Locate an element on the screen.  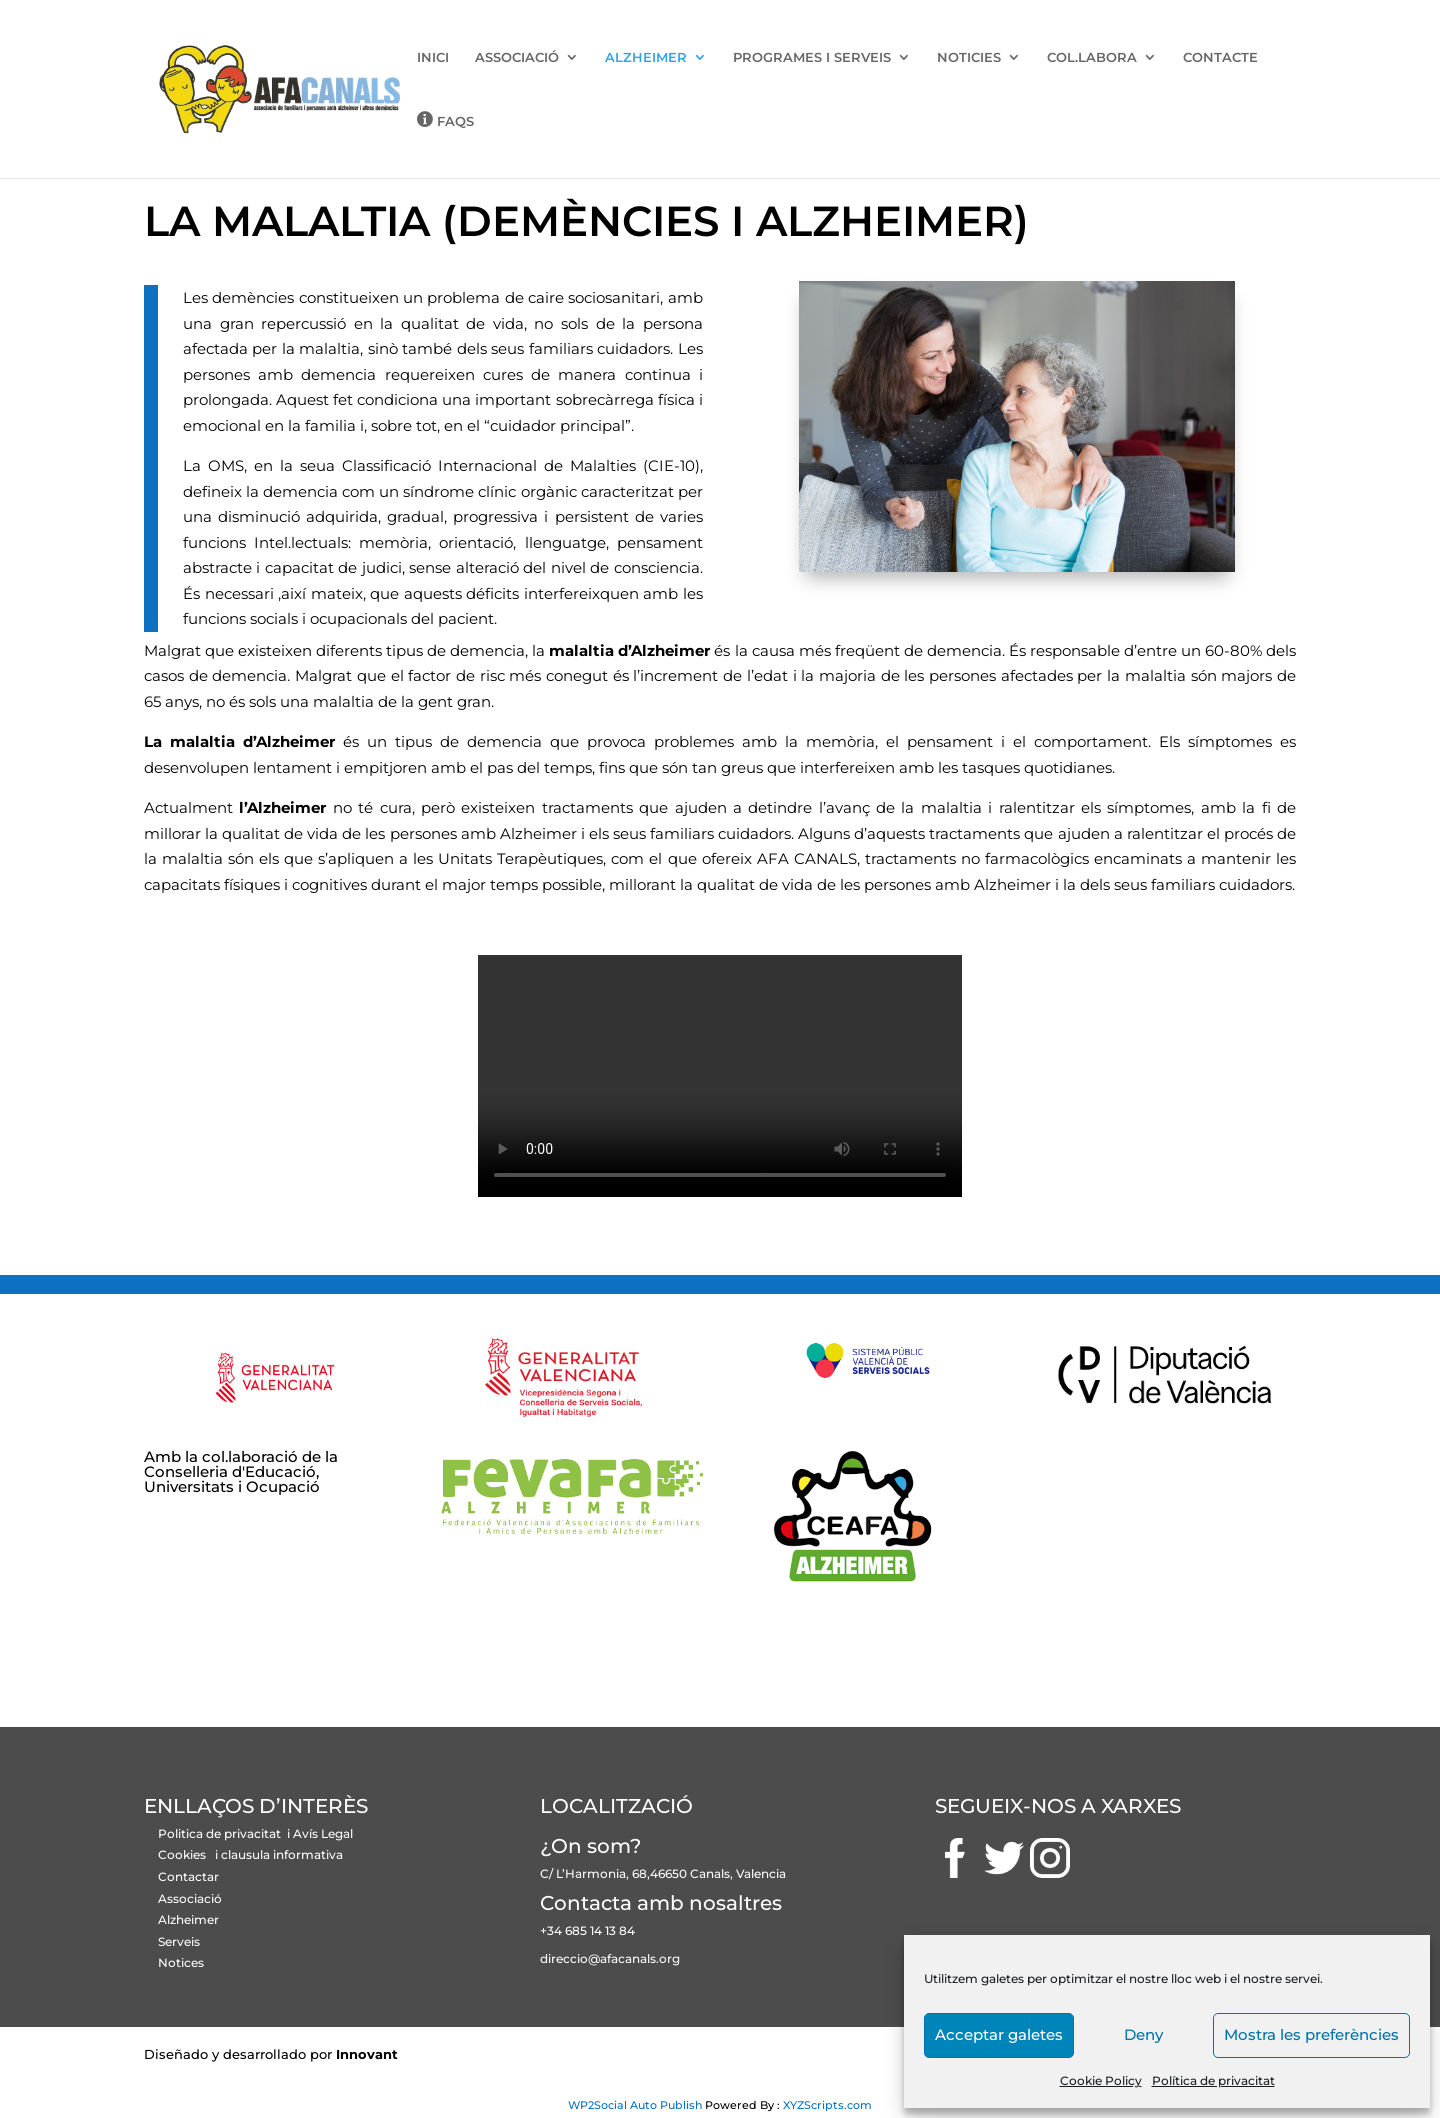
Contactar is located at coordinates (188, 1876).